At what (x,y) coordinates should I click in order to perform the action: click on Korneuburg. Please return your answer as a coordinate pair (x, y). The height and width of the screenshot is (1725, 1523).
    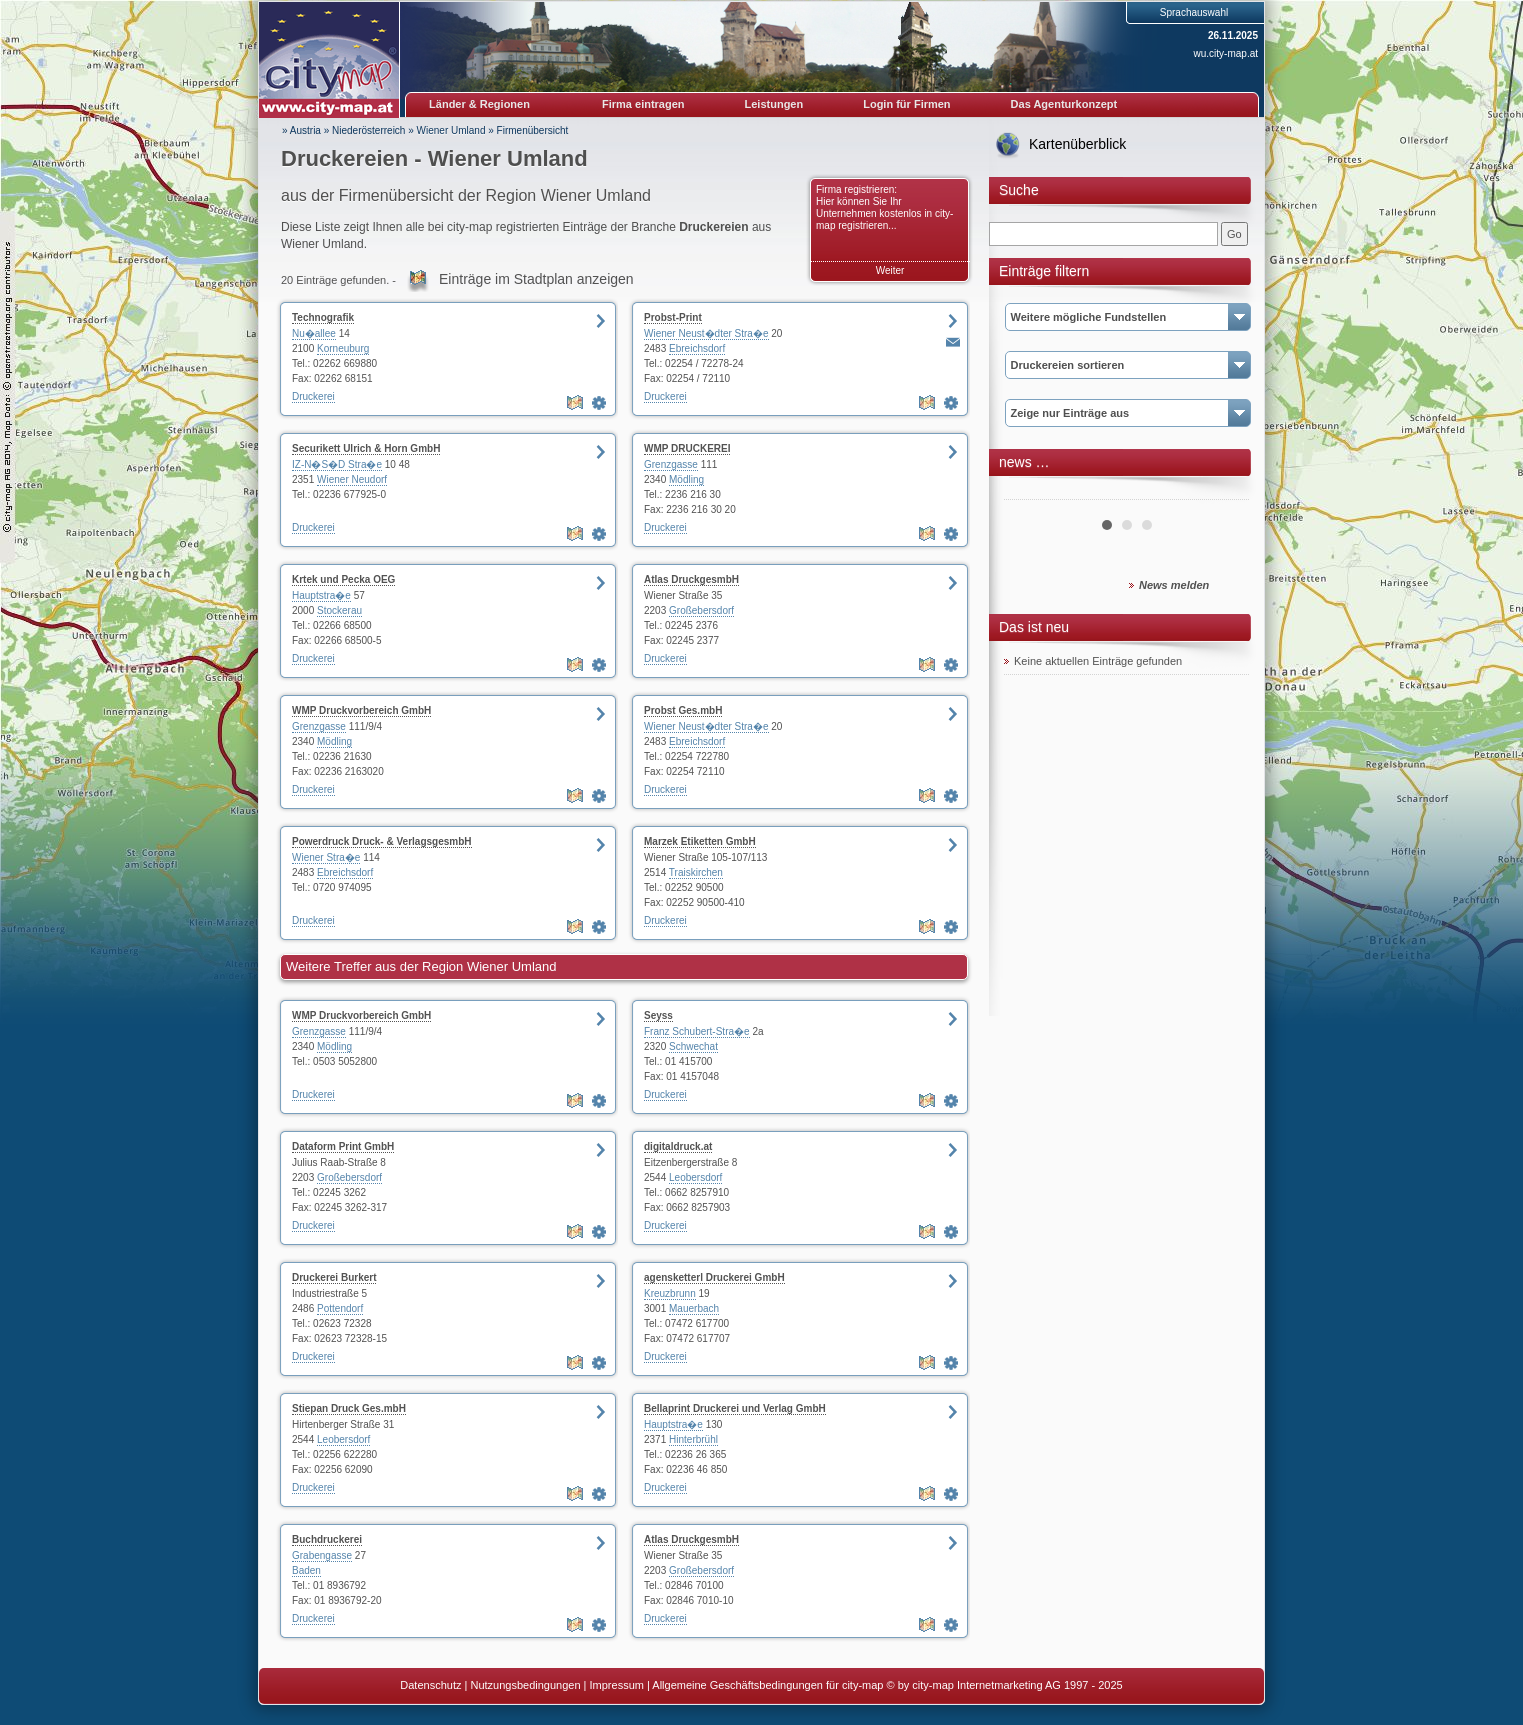
    Looking at the image, I should click on (343, 348).